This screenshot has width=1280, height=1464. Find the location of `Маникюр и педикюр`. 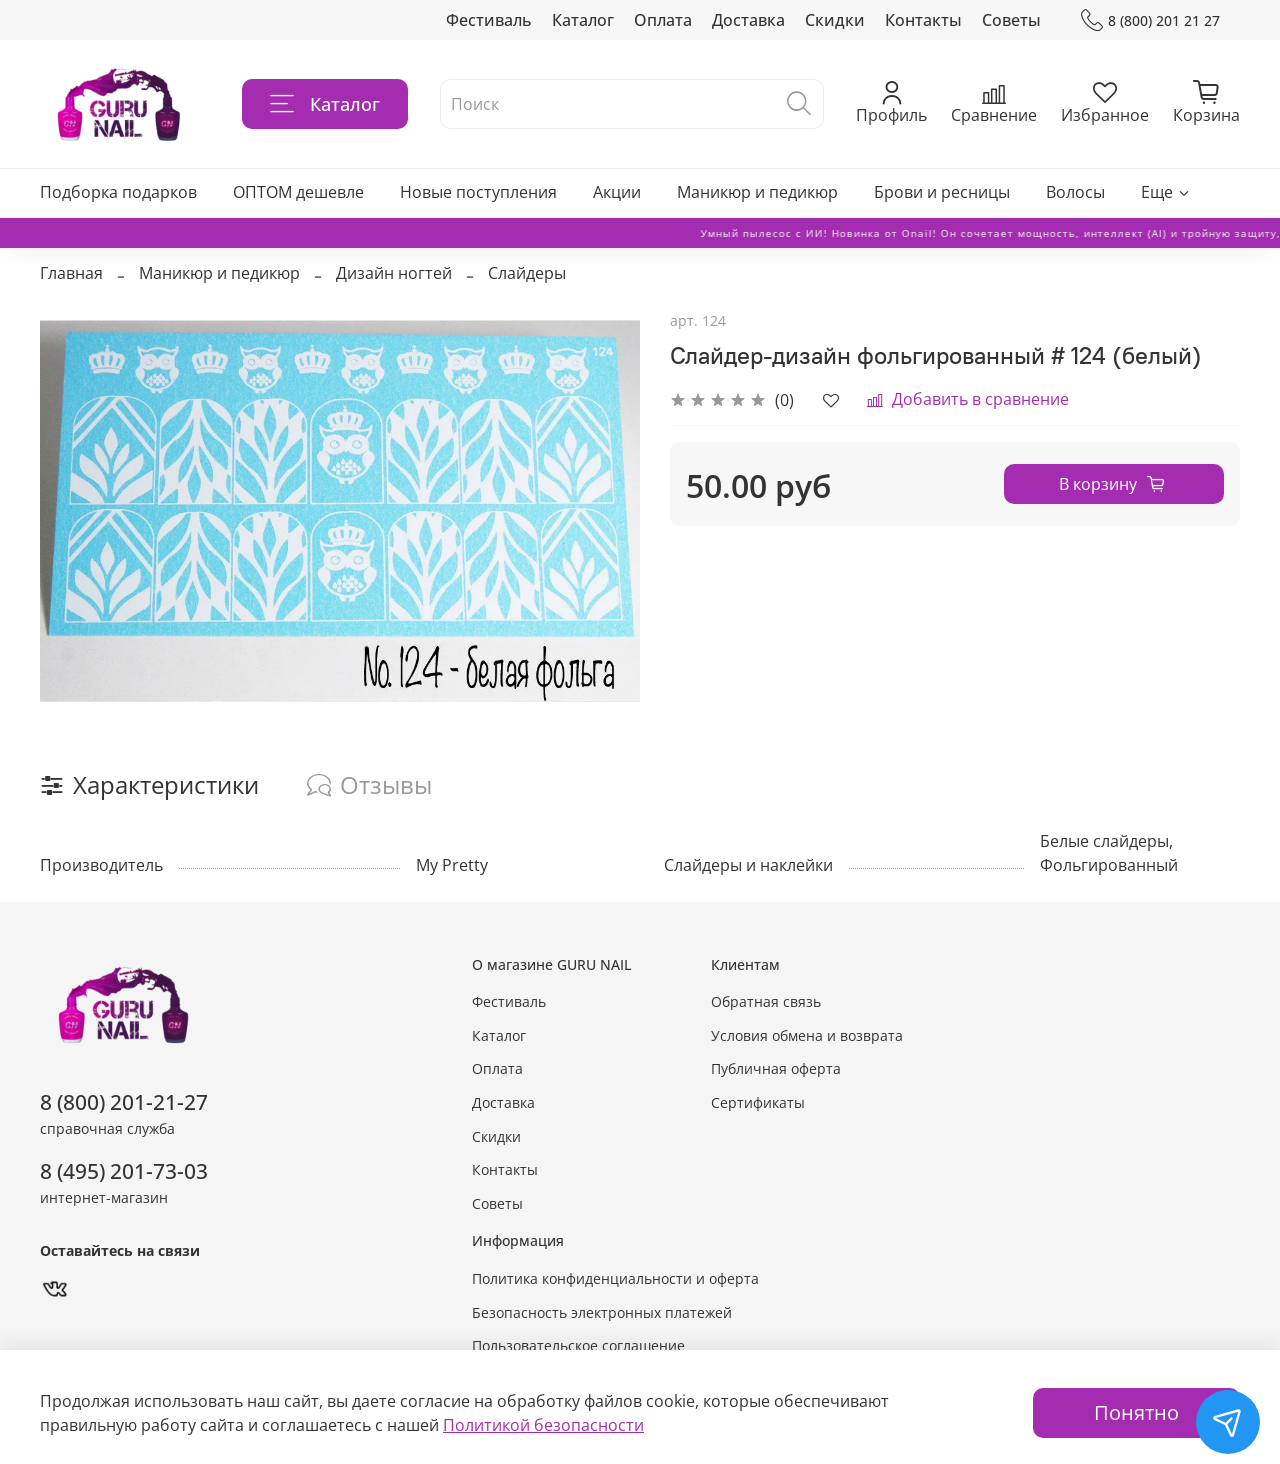

Маникюр и педикюр is located at coordinates (757, 192).